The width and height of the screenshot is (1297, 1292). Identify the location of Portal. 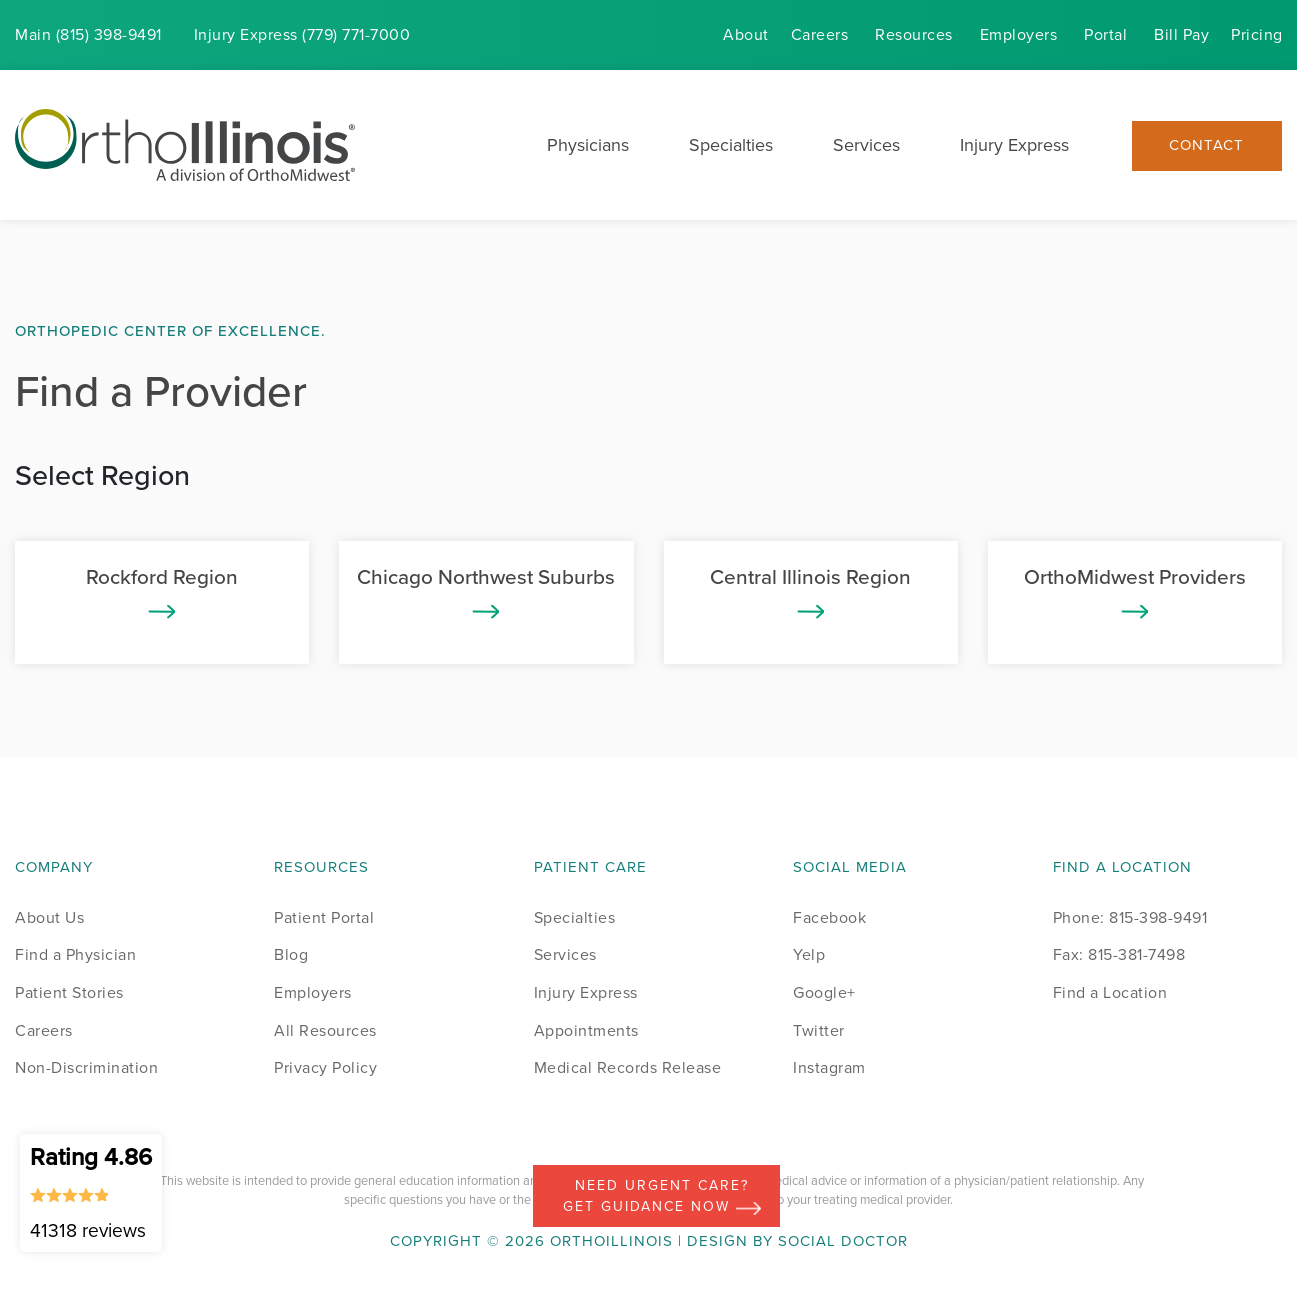
(1105, 34).